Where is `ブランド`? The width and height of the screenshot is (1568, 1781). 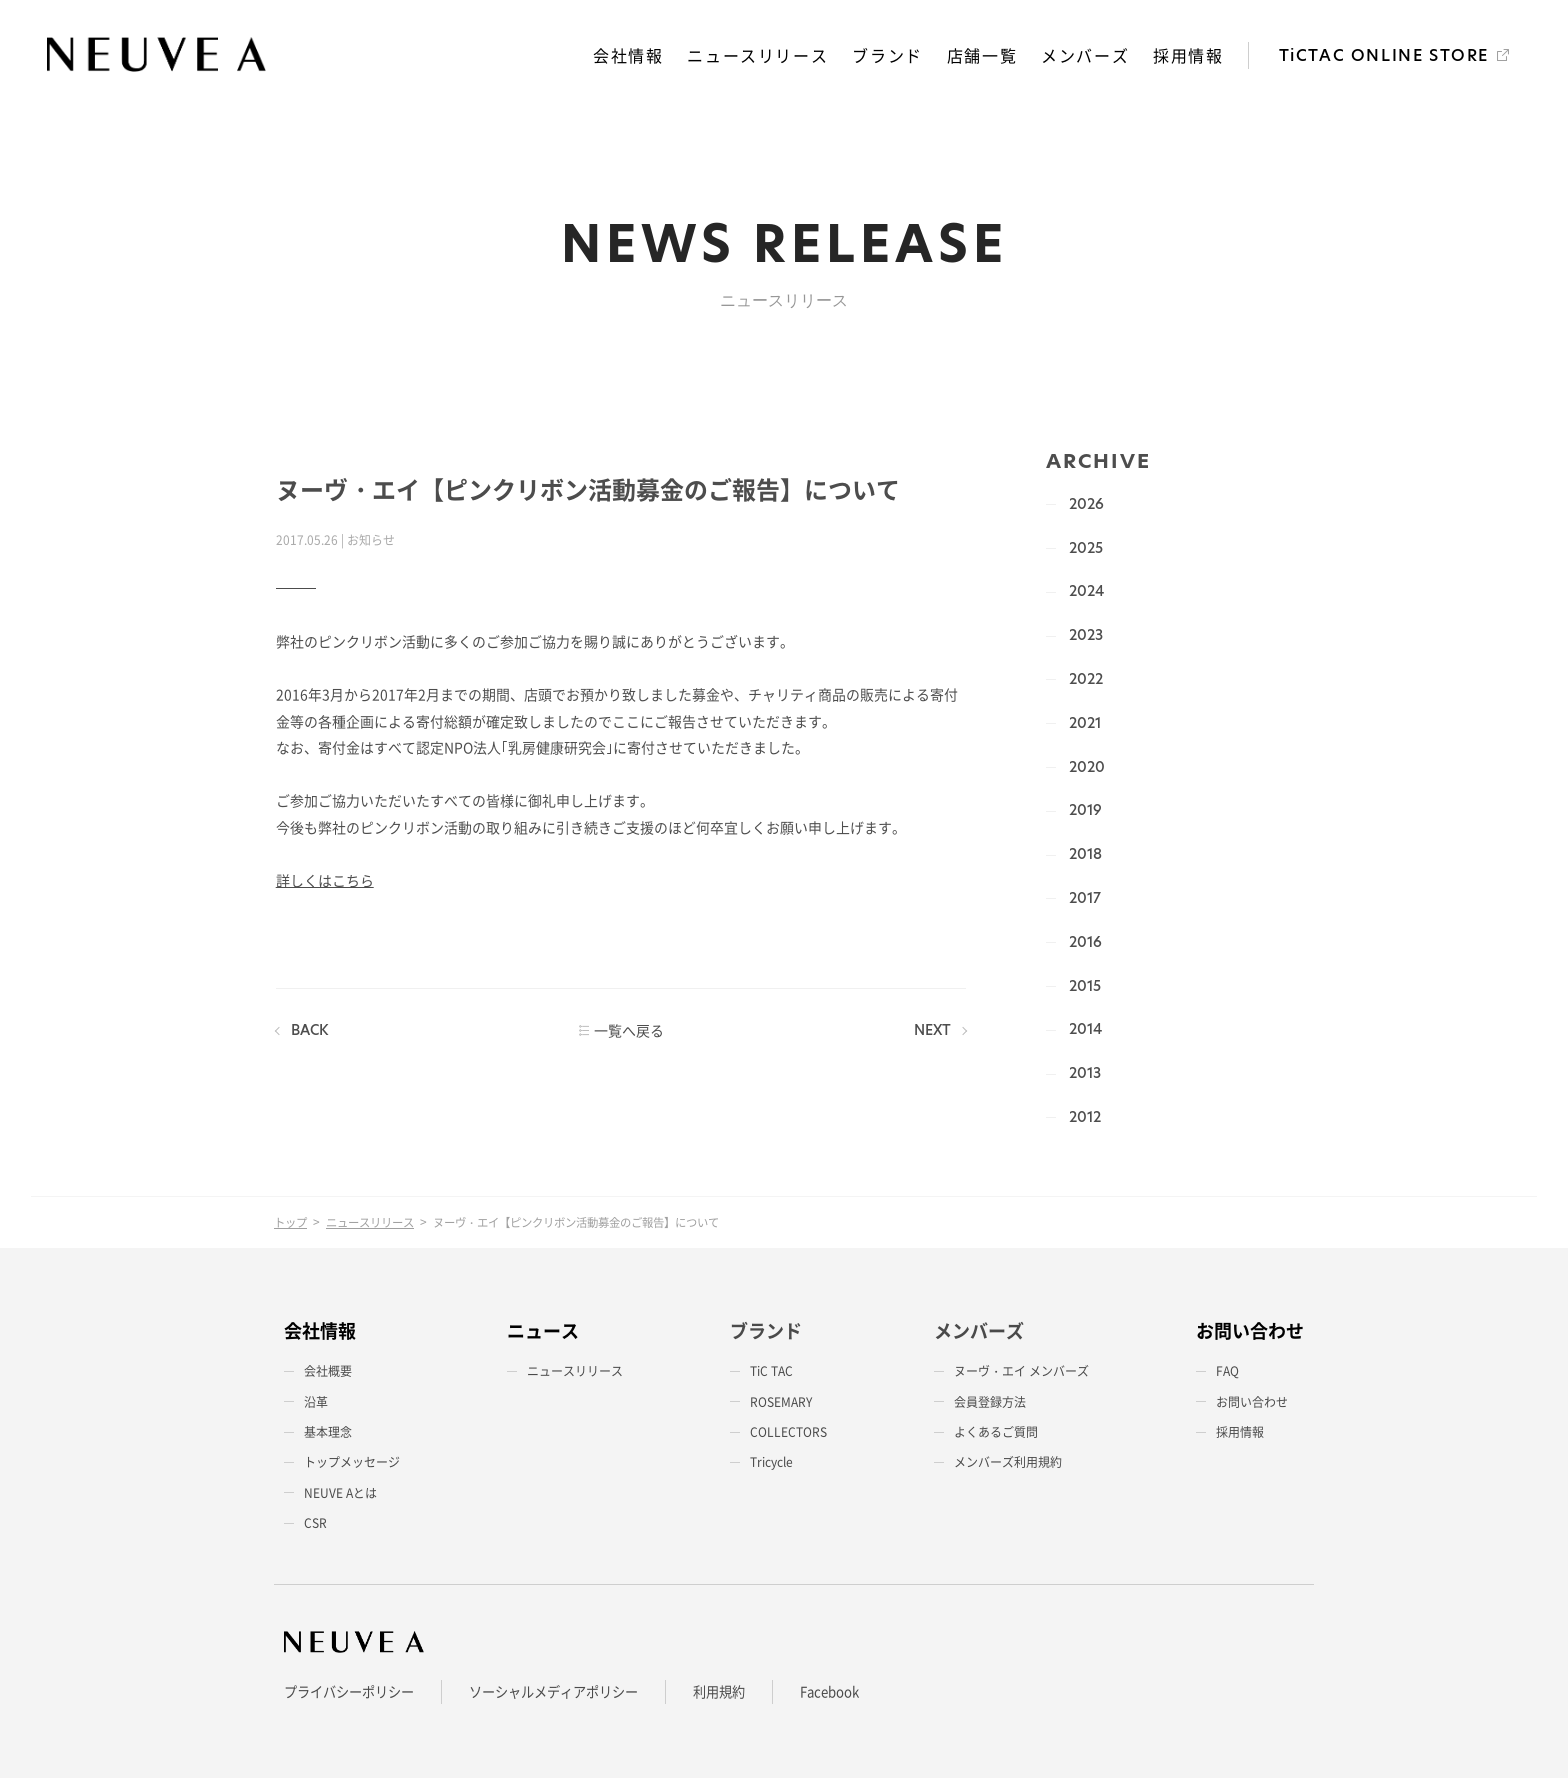
ブランド is located at coordinates (890, 57).